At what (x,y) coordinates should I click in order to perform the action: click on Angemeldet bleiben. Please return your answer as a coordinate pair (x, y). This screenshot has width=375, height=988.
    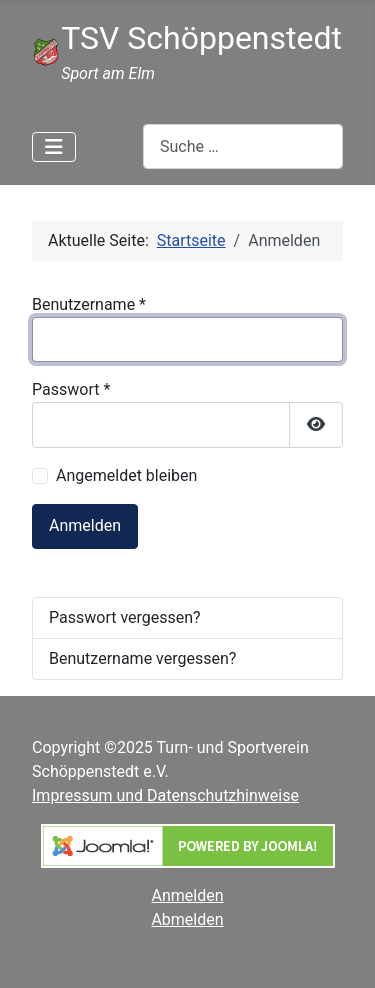
    Looking at the image, I should click on (126, 475).